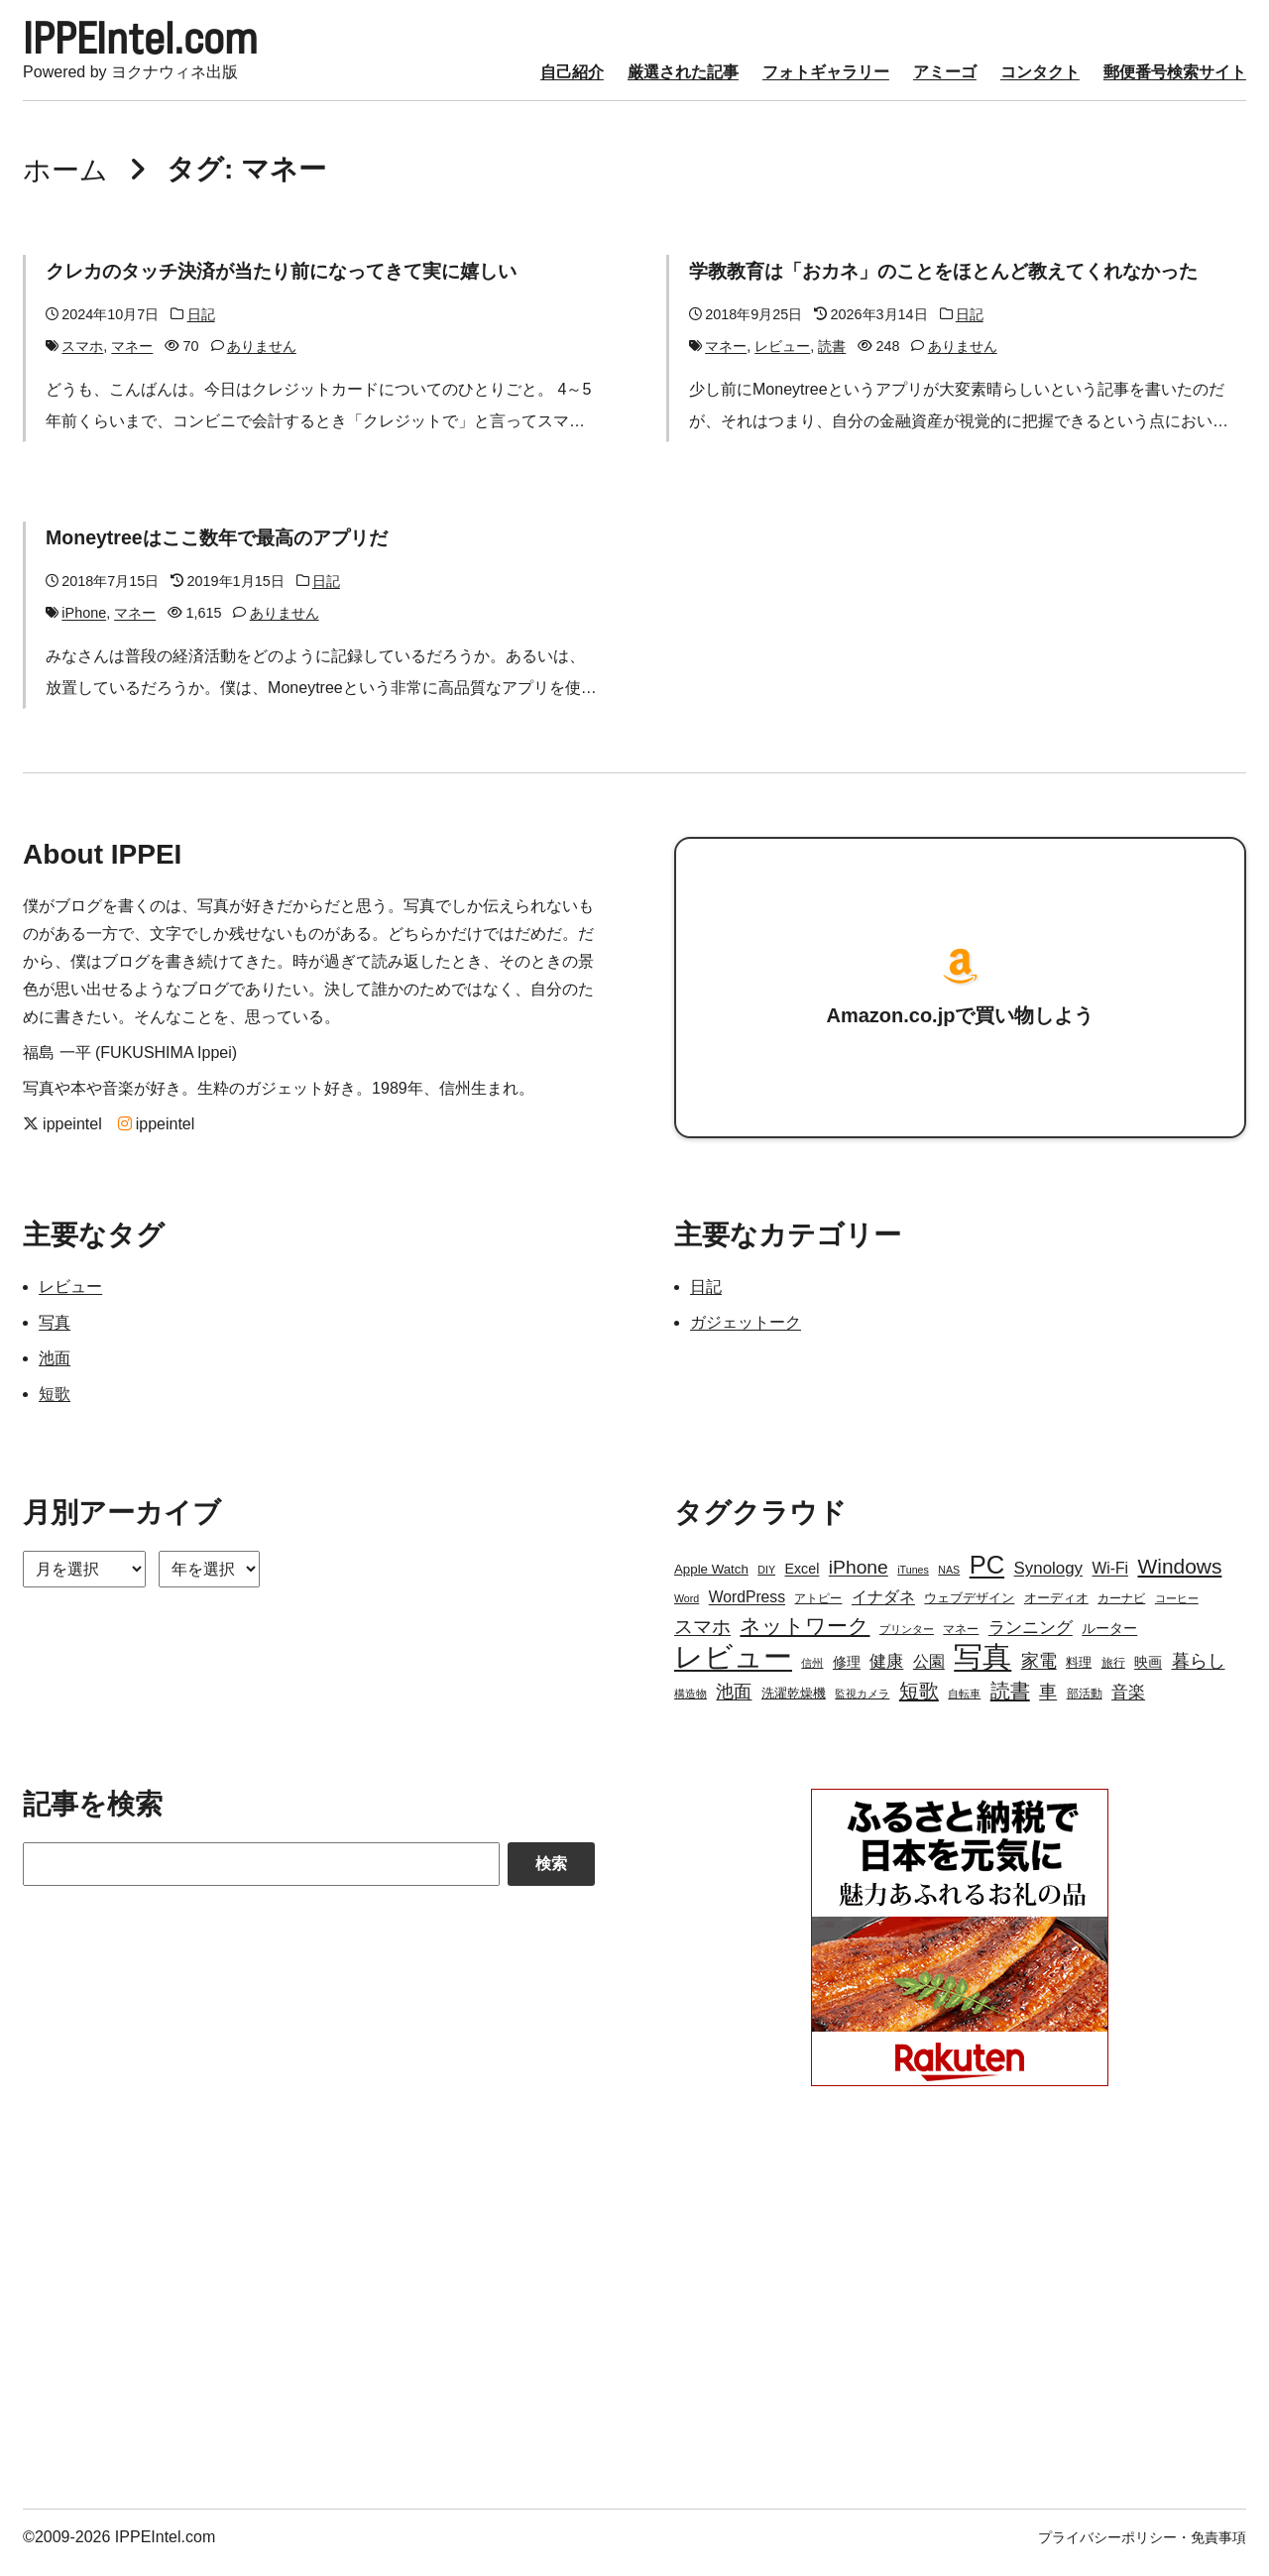 Image resolution: width=1269 pixels, height=2576 pixels. What do you see at coordinates (745, 1333) in the screenshot?
I see `ガジェットーク` at bounding box center [745, 1333].